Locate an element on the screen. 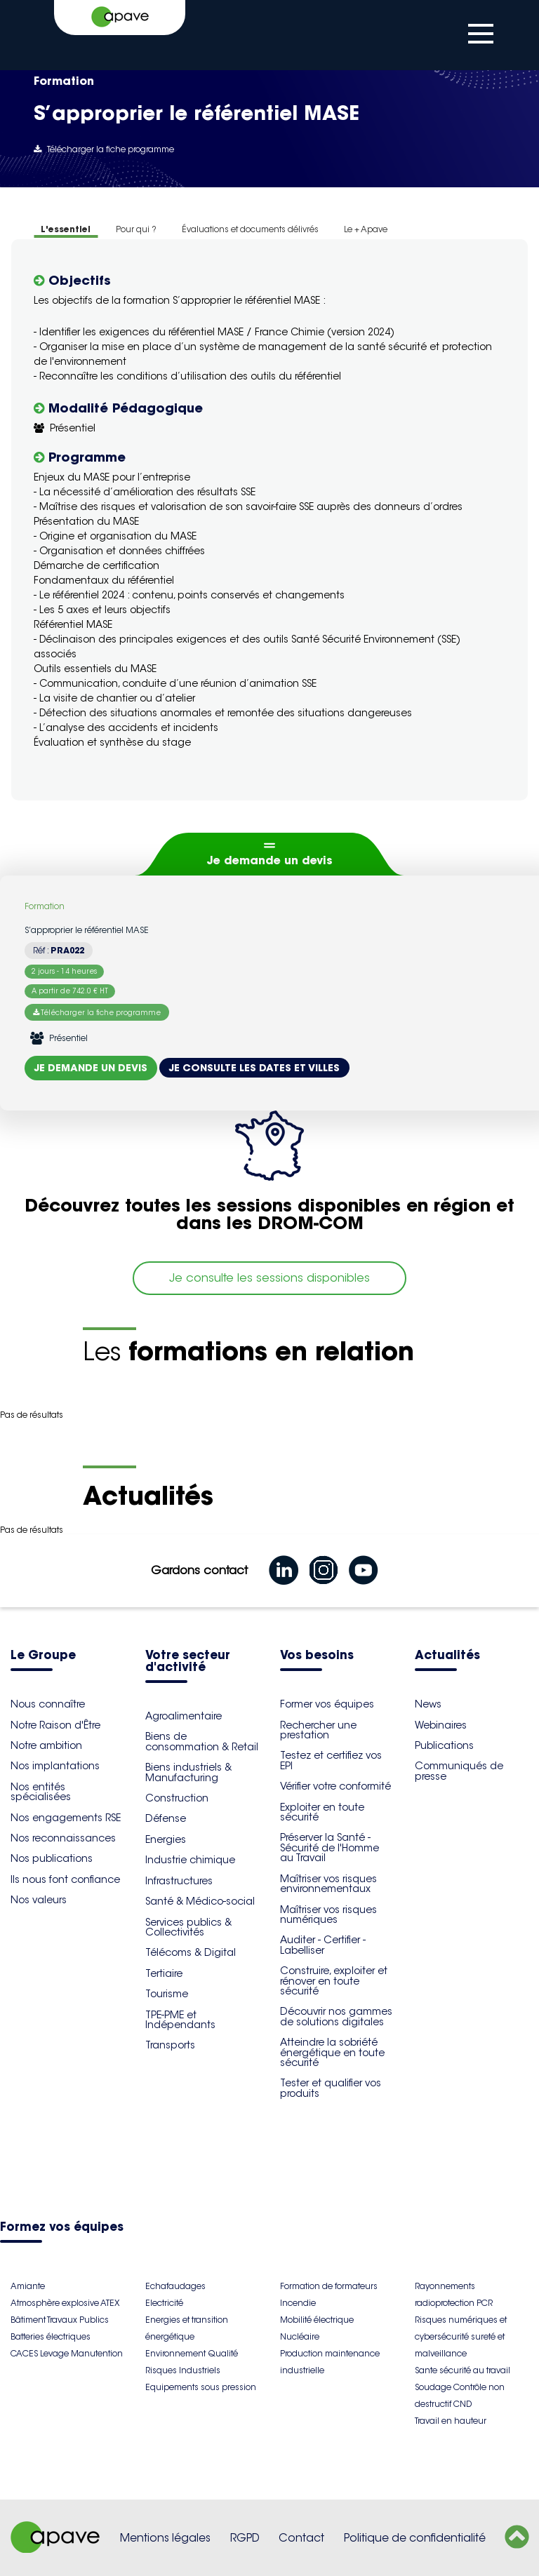  Défense is located at coordinates (165, 1818).